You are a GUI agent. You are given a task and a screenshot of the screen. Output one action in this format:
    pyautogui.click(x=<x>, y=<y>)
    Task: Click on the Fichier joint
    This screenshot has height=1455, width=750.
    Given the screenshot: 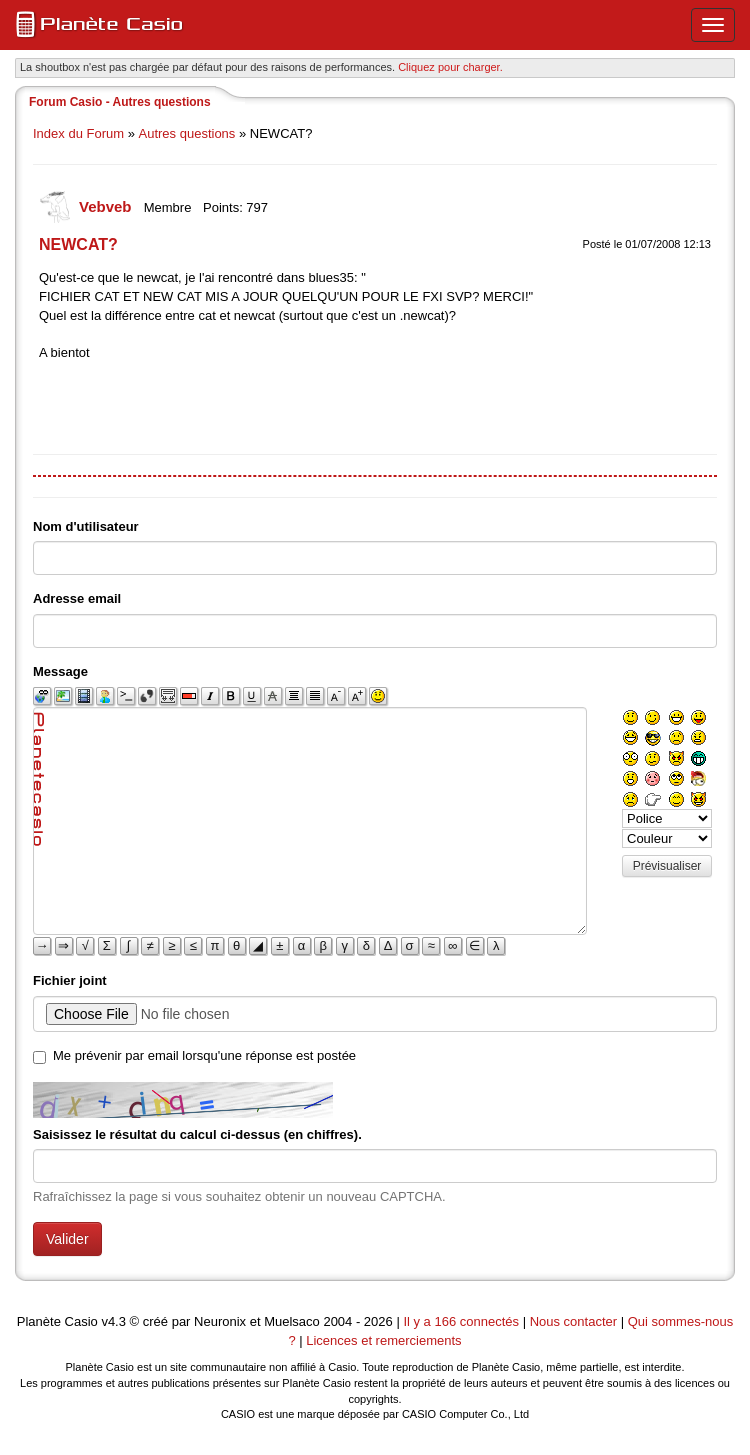 What is the action you would take?
    pyautogui.click(x=70, y=980)
    